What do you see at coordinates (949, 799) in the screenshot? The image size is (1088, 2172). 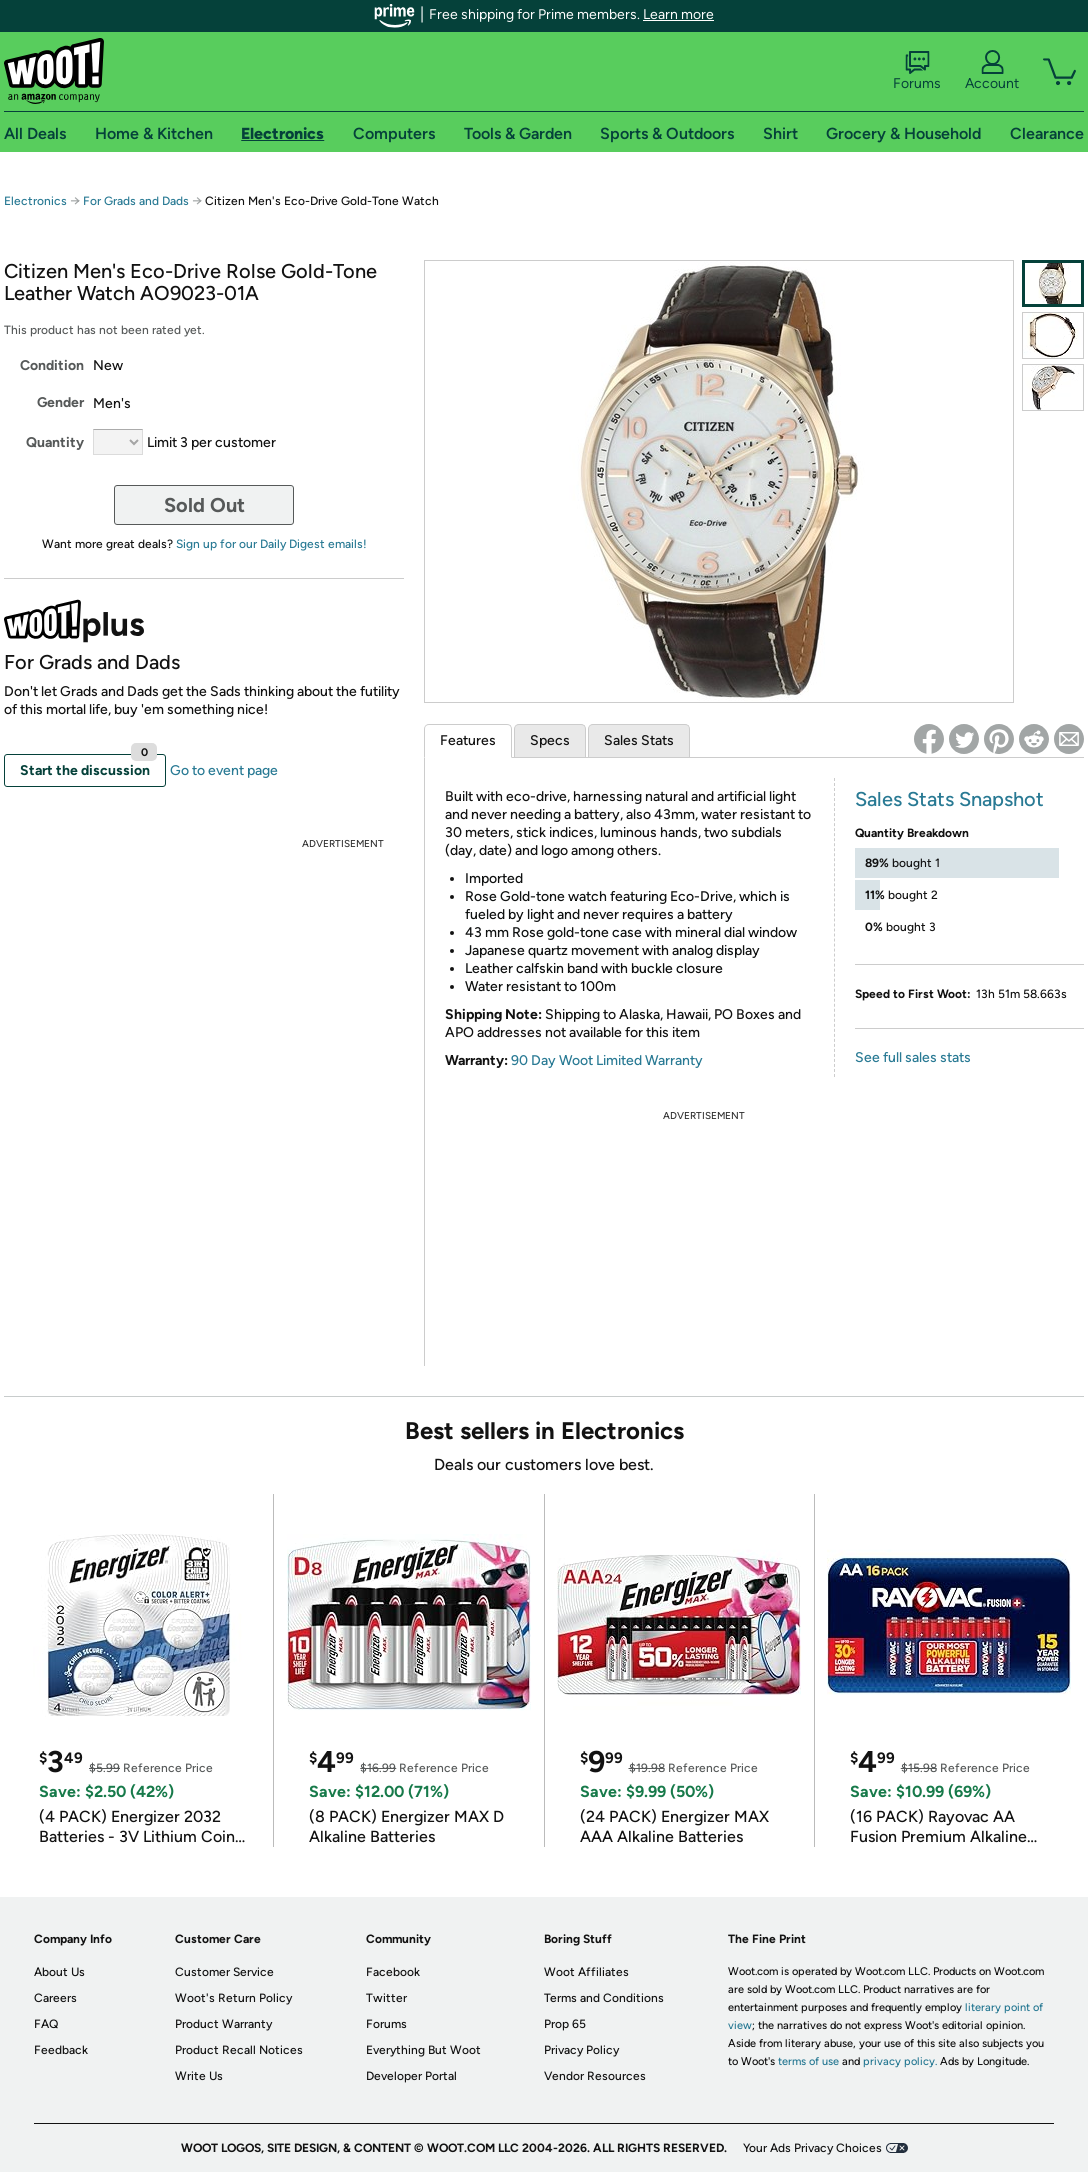 I see `Sales Stats Snapshot` at bounding box center [949, 799].